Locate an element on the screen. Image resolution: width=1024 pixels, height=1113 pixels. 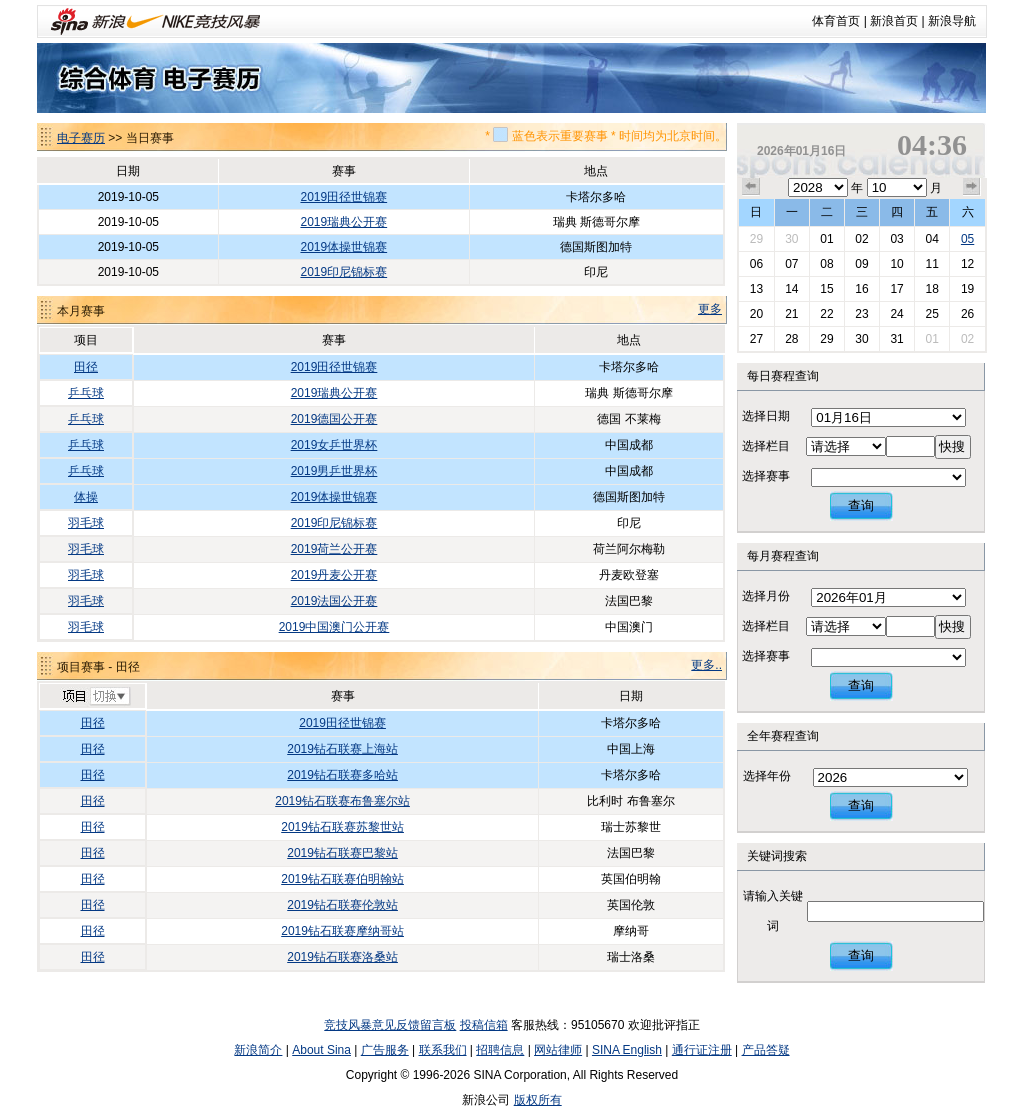
2019钻石联赛摩纳哥站 is located at coordinates (342, 931).